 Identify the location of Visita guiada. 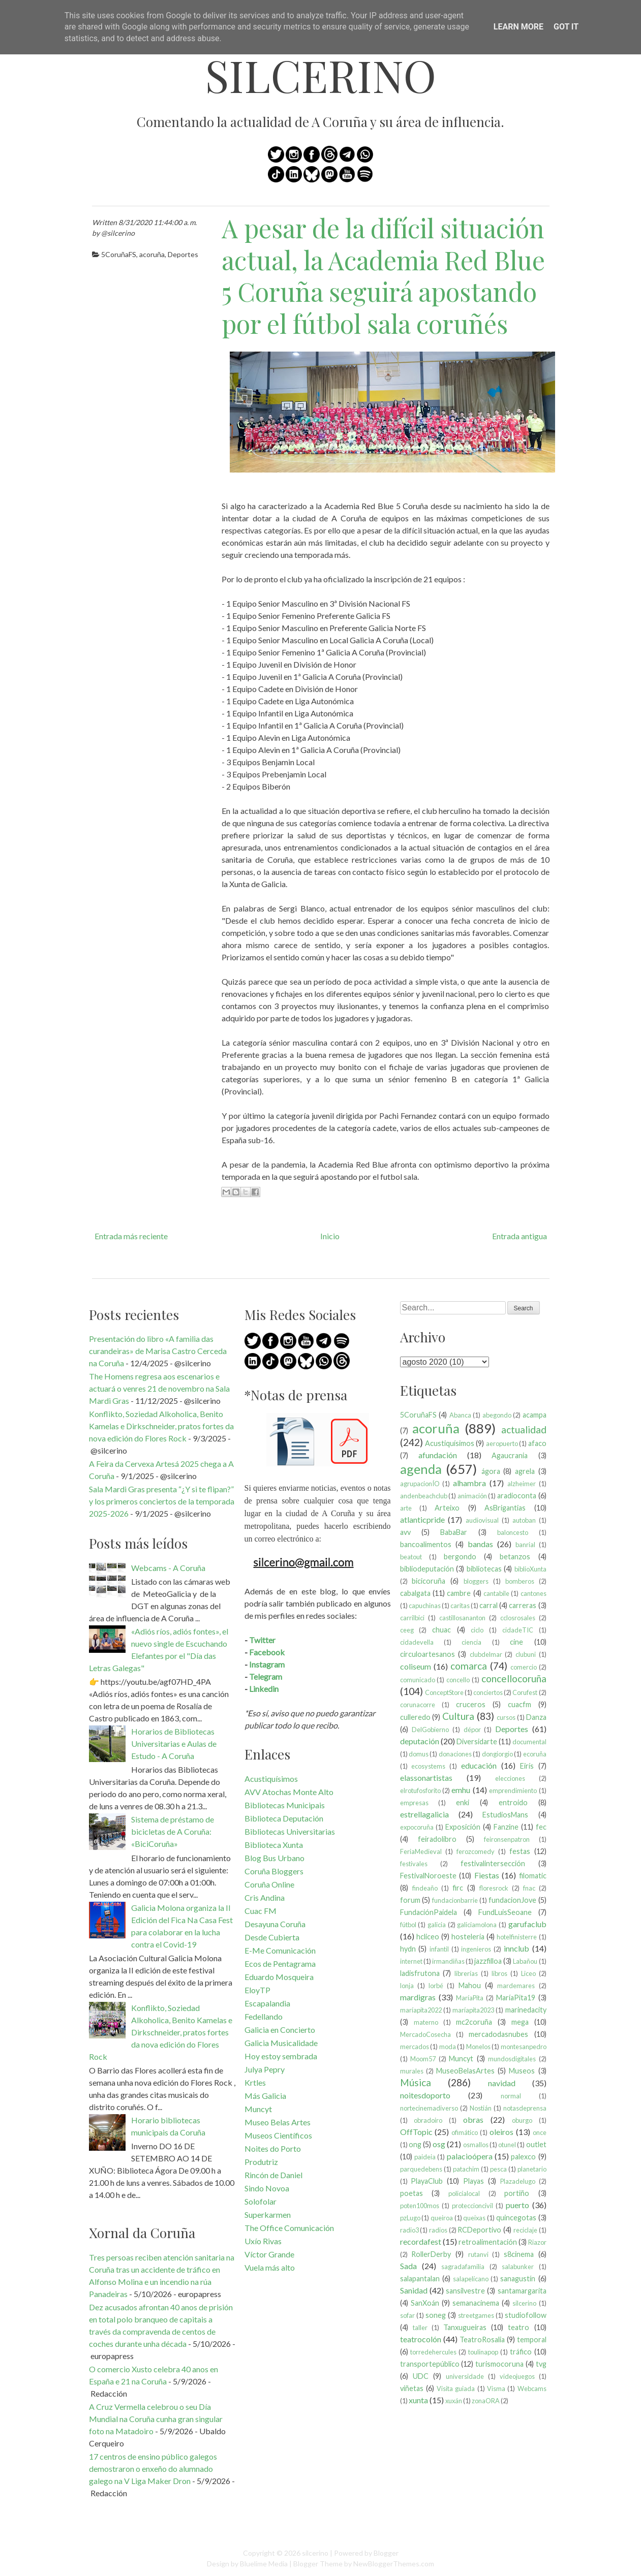
(456, 2388).